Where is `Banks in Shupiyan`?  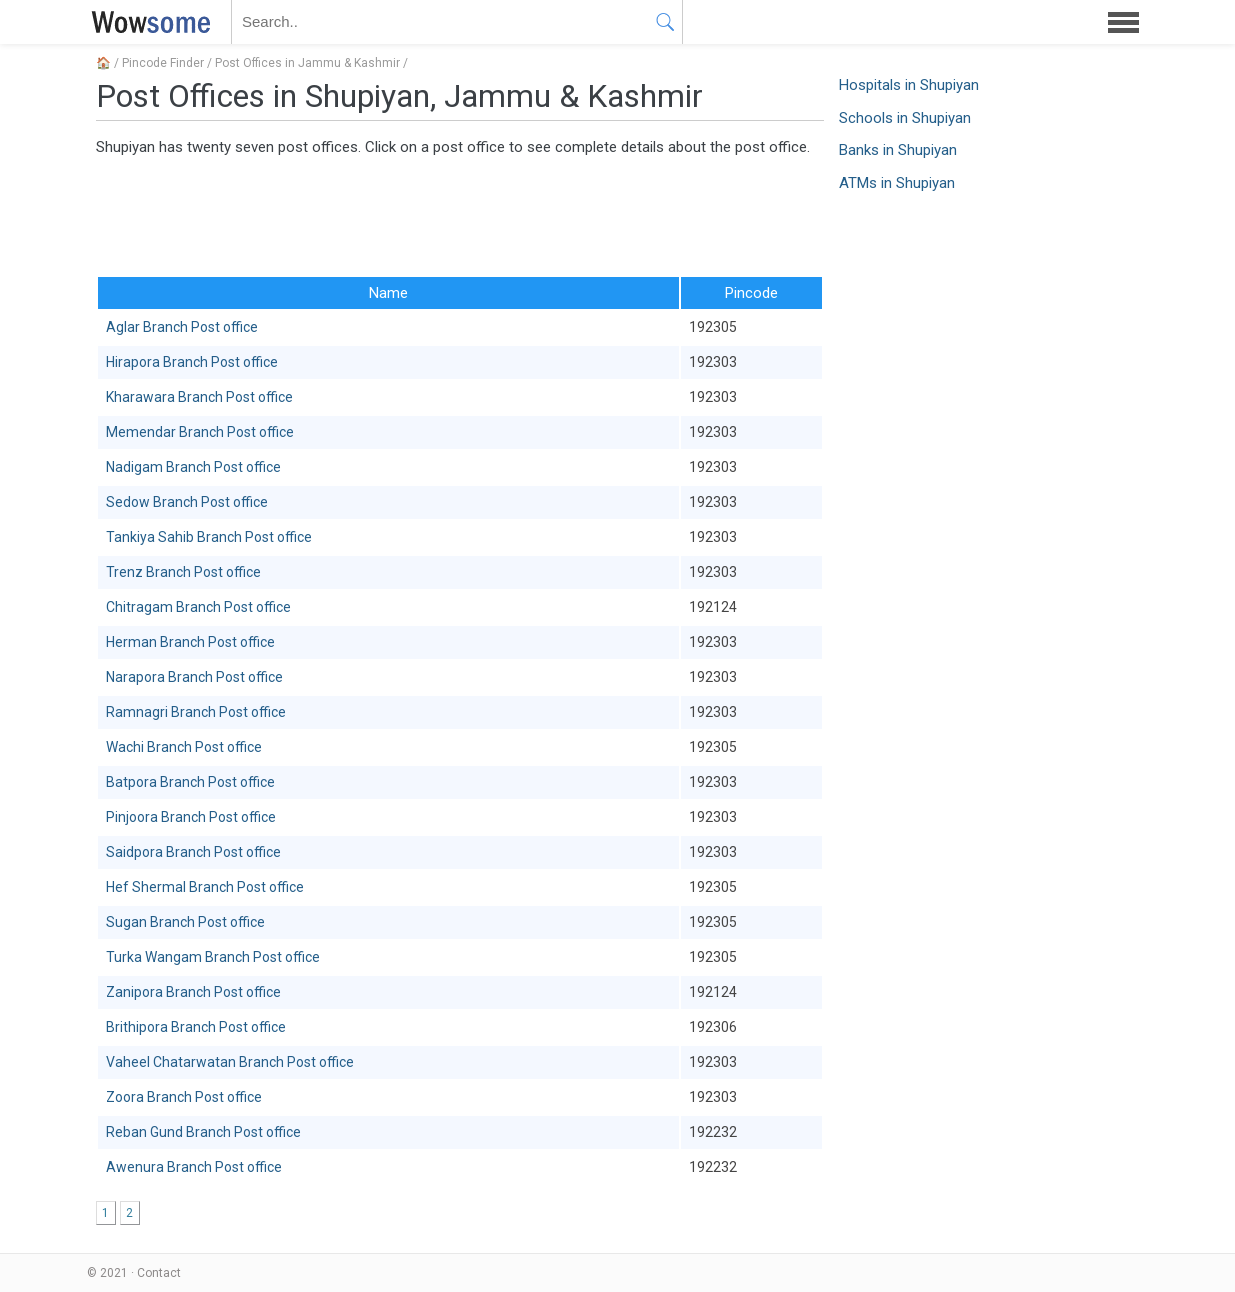 Banks in Shupiyan is located at coordinates (898, 150).